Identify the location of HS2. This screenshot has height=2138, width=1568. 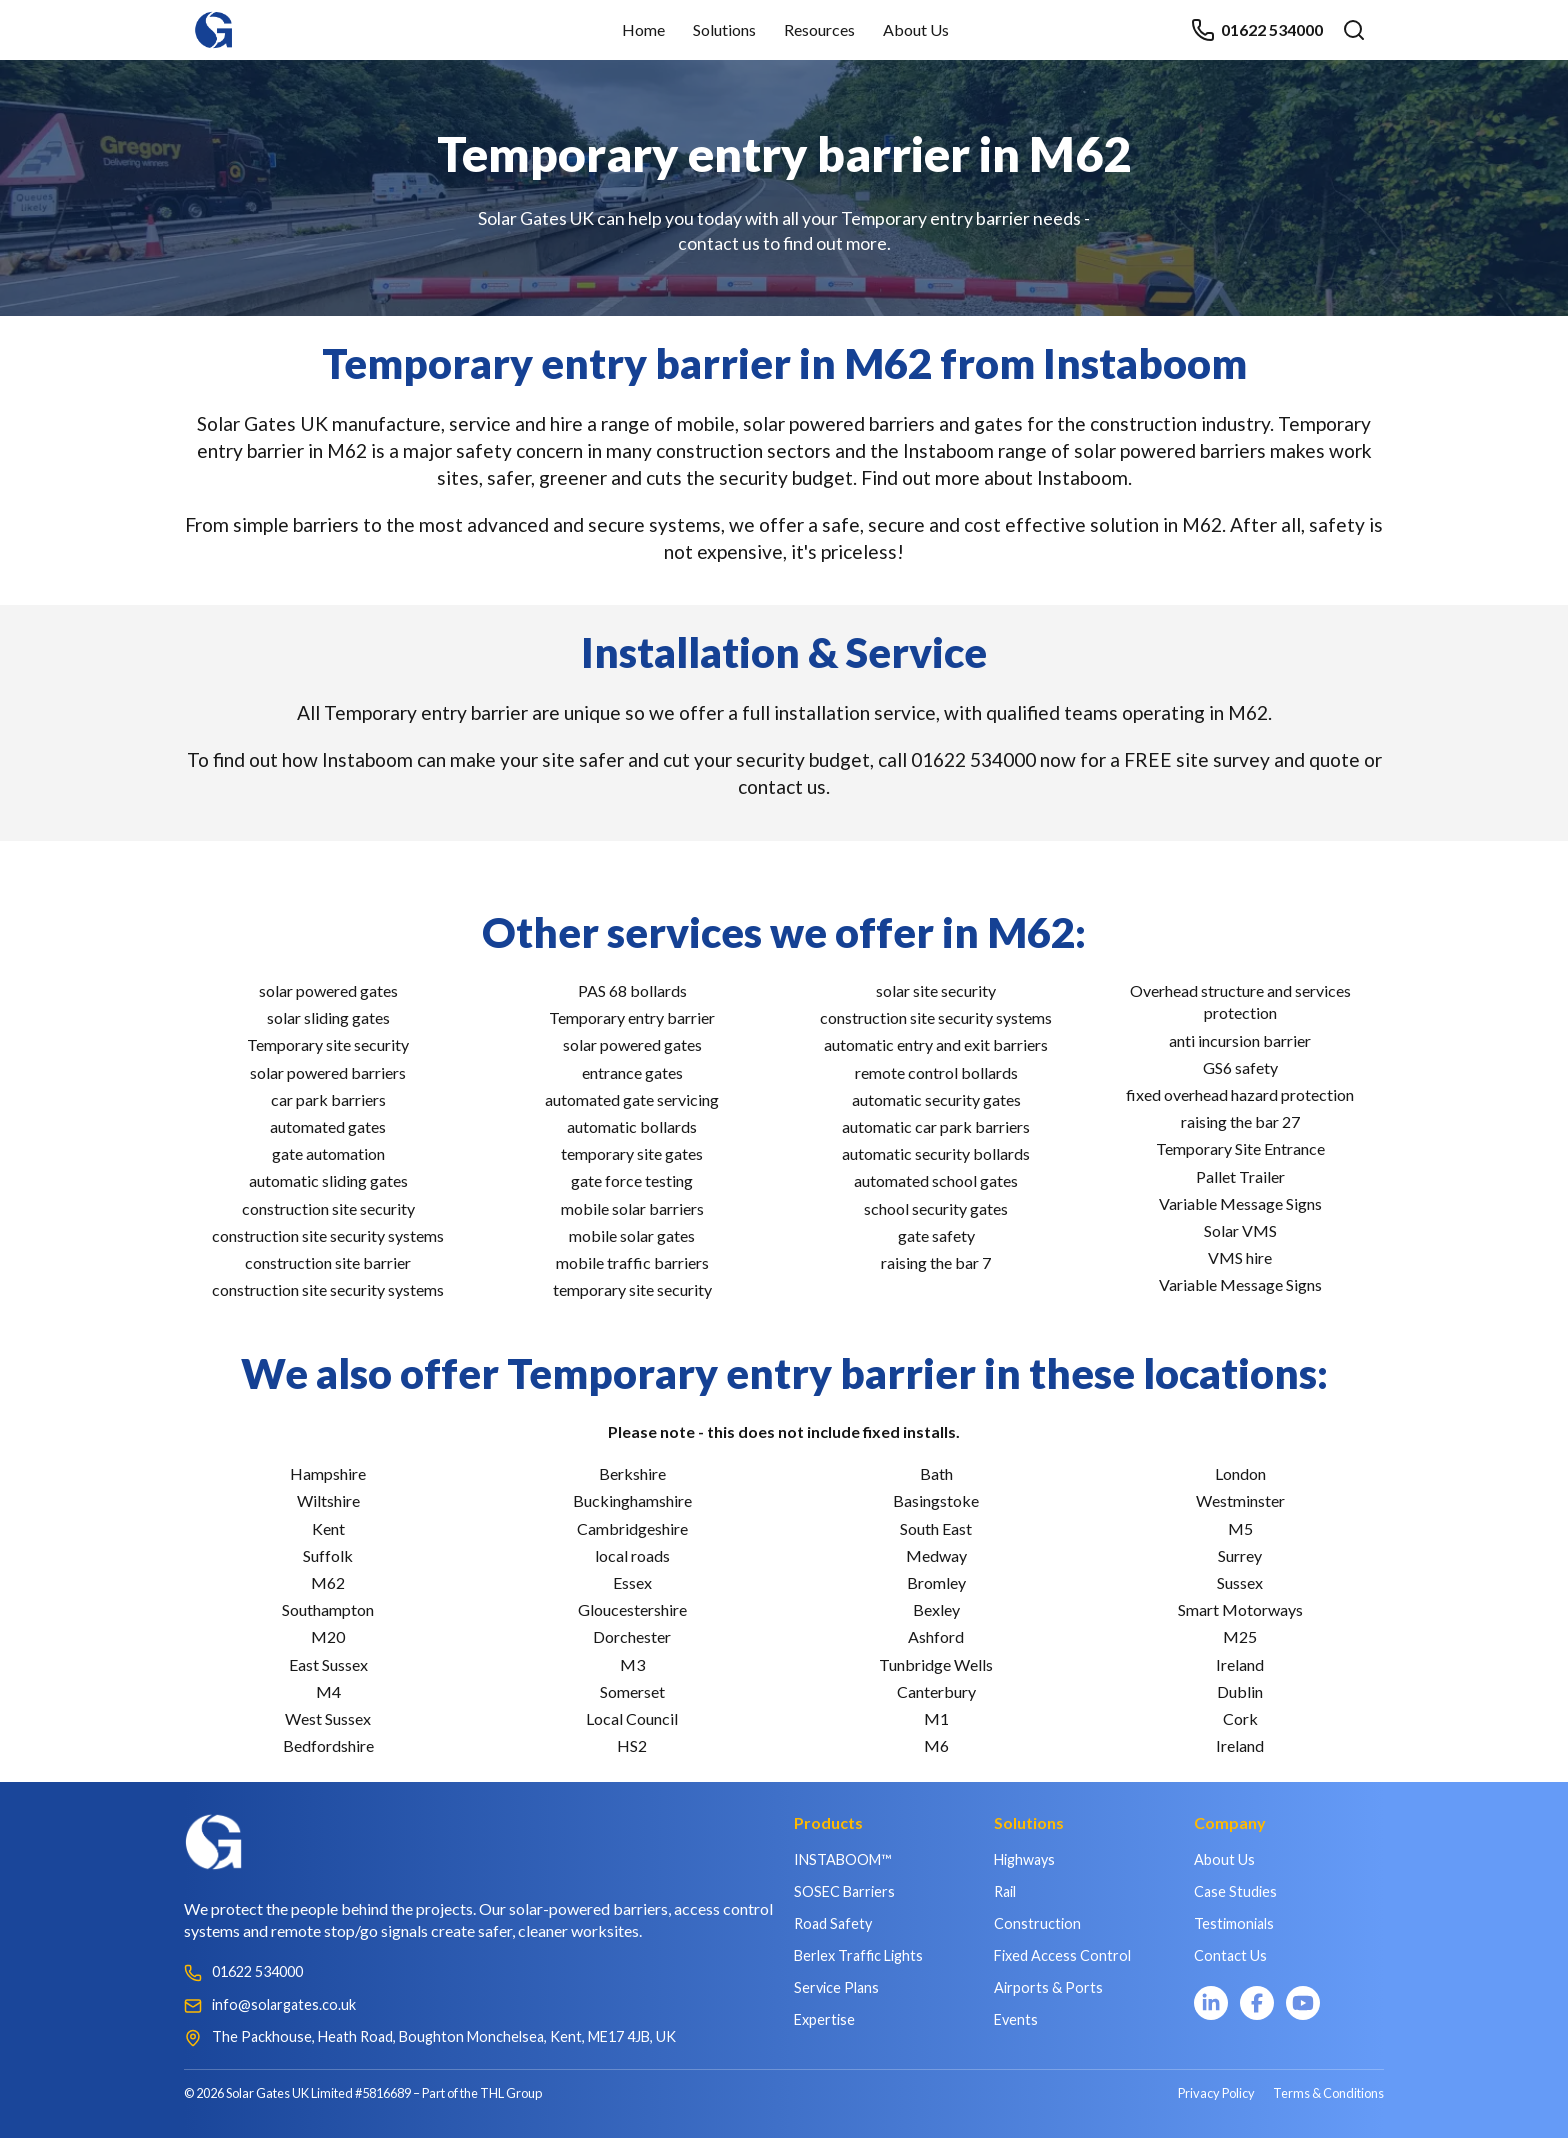
(632, 1745).